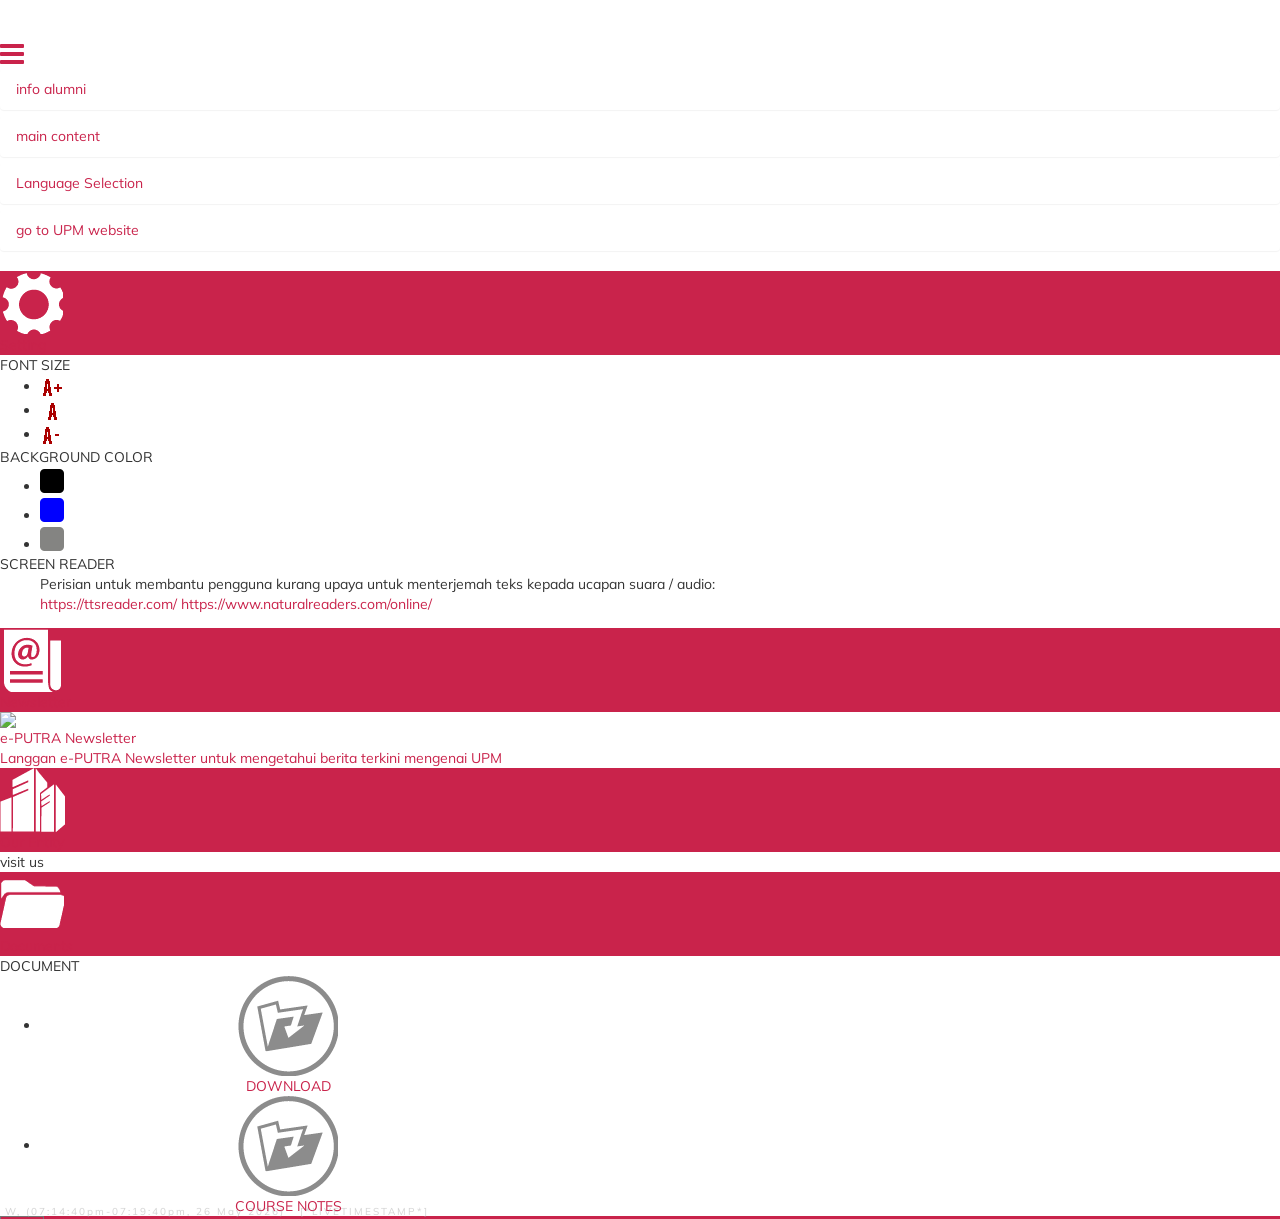 This screenshot has height=1219, width=1280. Describe the element at coordinates (891, 339) in the screenshot. I see `Part 2` at that location.